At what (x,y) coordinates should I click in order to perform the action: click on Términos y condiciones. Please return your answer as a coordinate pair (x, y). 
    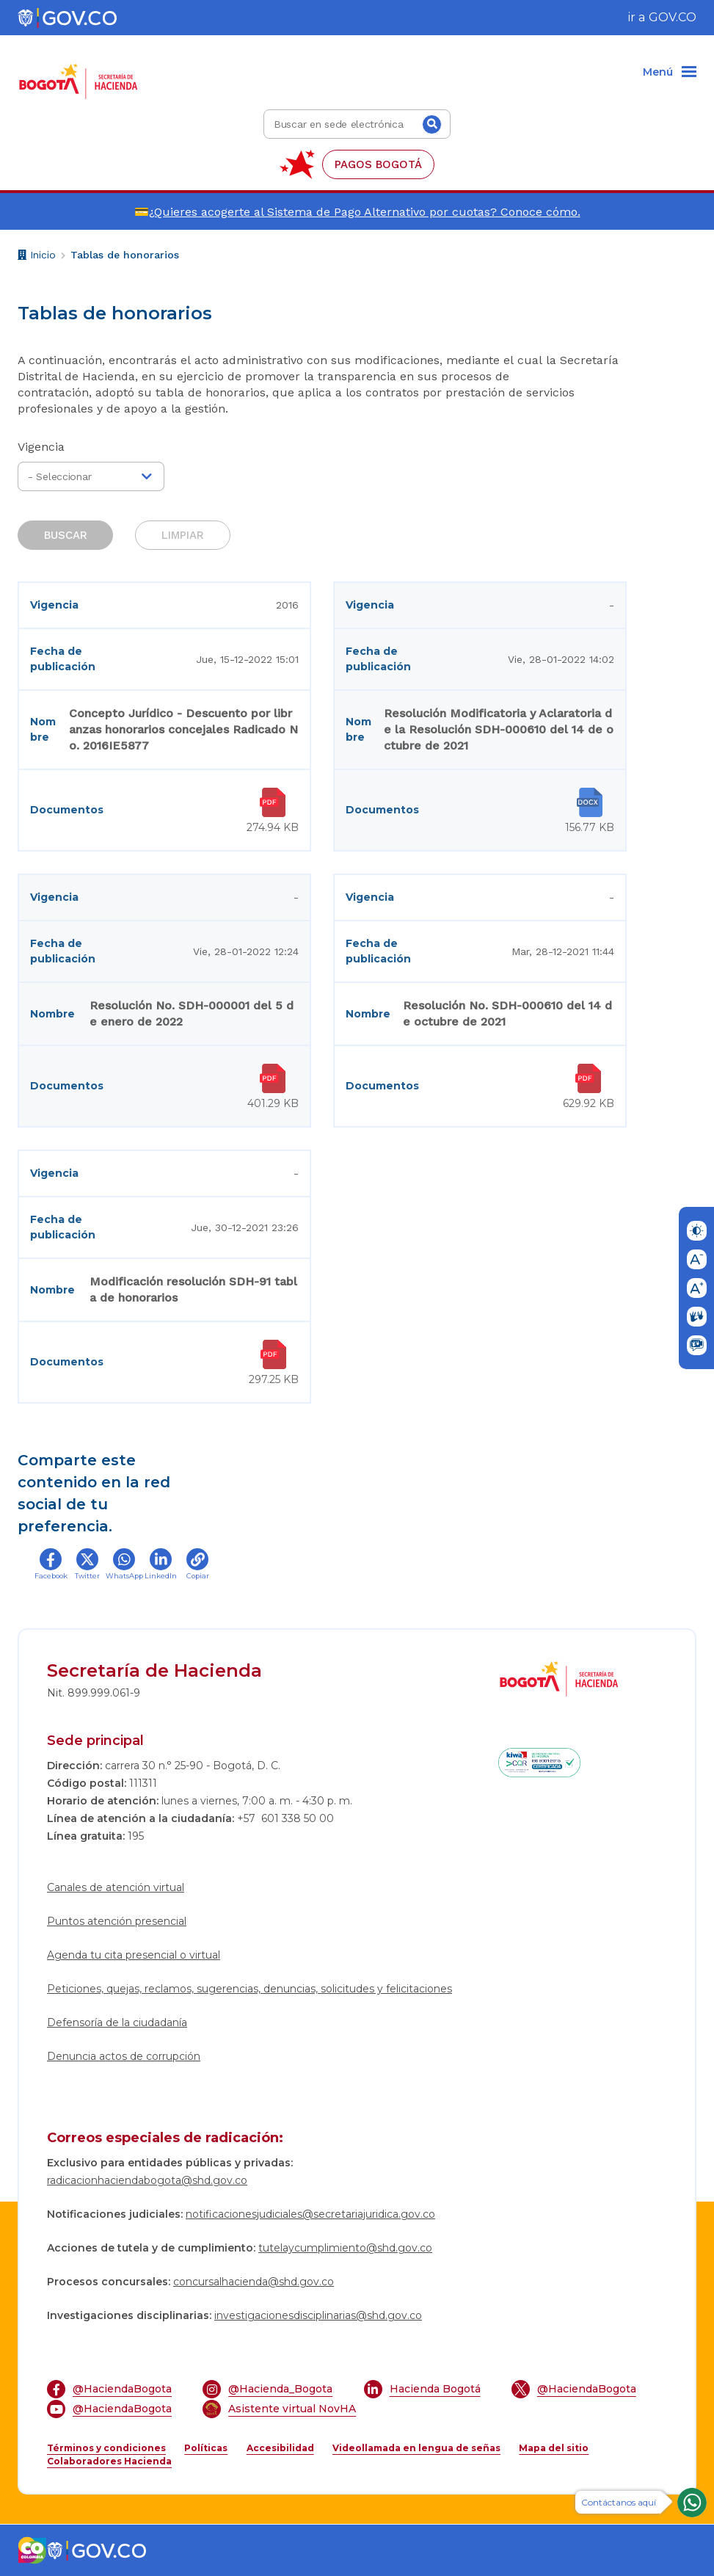
    Looking at the image, I should click on (106, 2447).